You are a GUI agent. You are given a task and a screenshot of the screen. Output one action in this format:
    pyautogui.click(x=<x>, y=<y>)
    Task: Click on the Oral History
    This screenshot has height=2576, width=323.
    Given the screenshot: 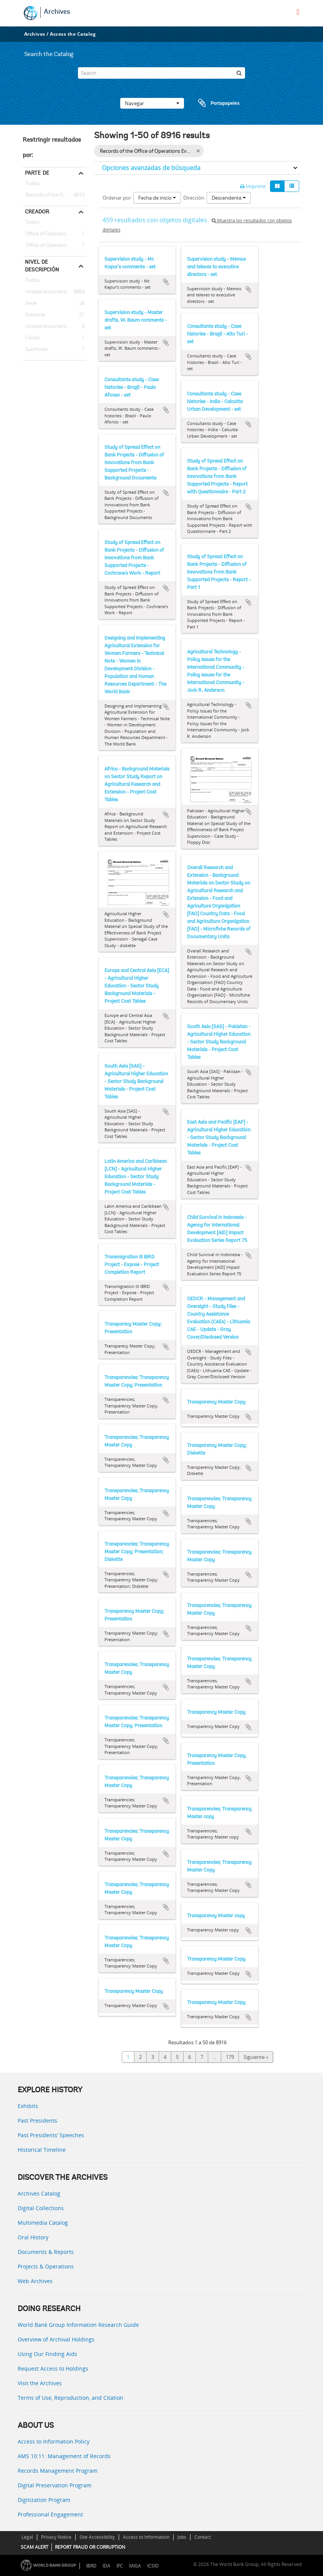 What is the action you would take?
    pyautogui.click(x=33, y=2237)
    